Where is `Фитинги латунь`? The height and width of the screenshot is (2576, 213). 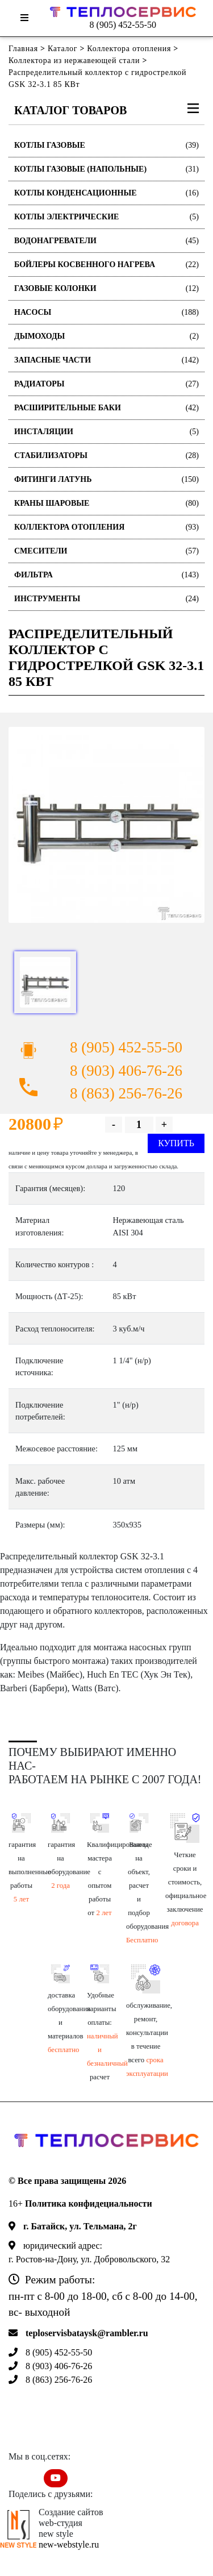 Фитинги латунь is located at coordinates (106, 479).